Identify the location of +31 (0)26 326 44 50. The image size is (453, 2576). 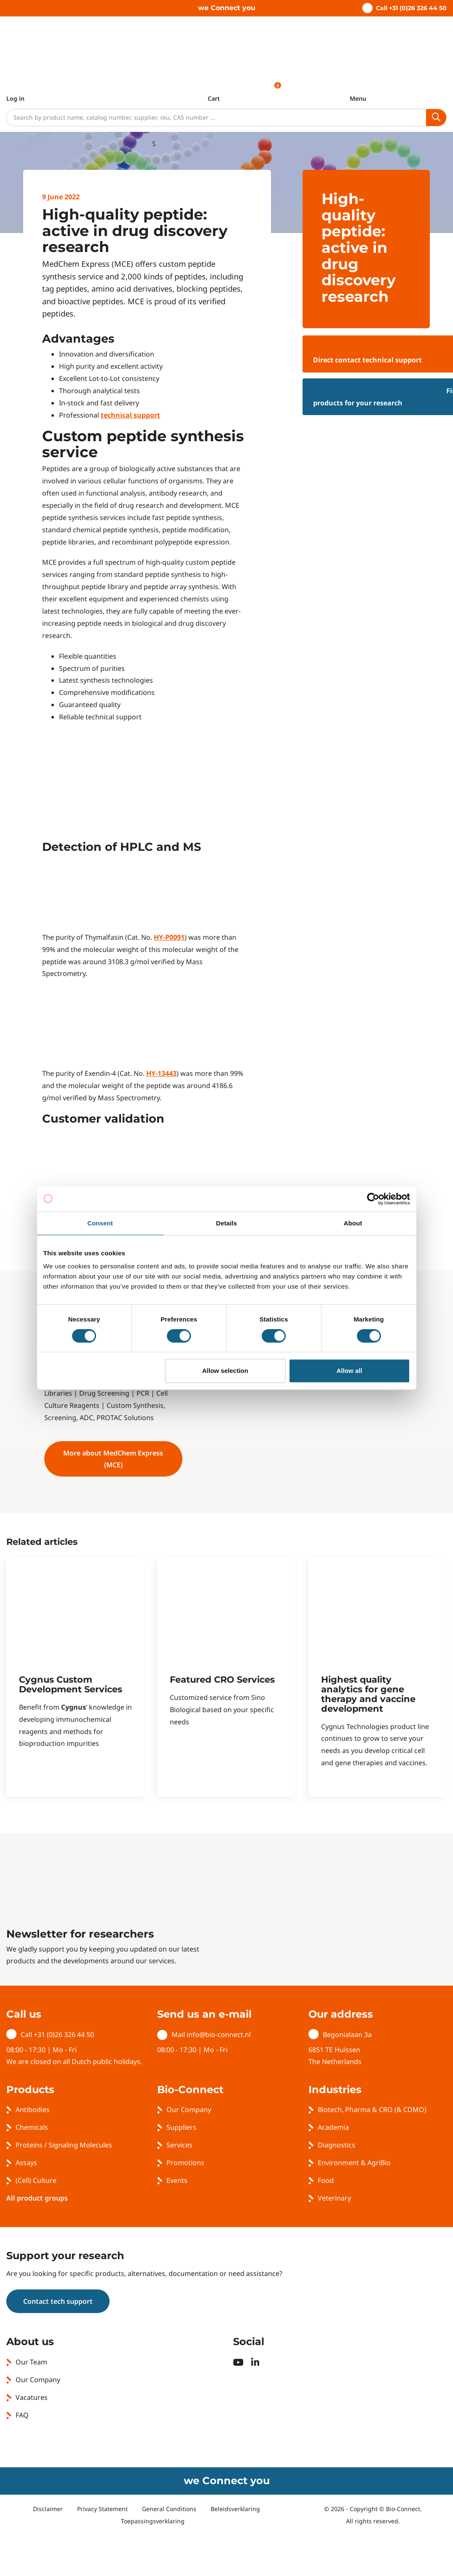
(64, 2034).